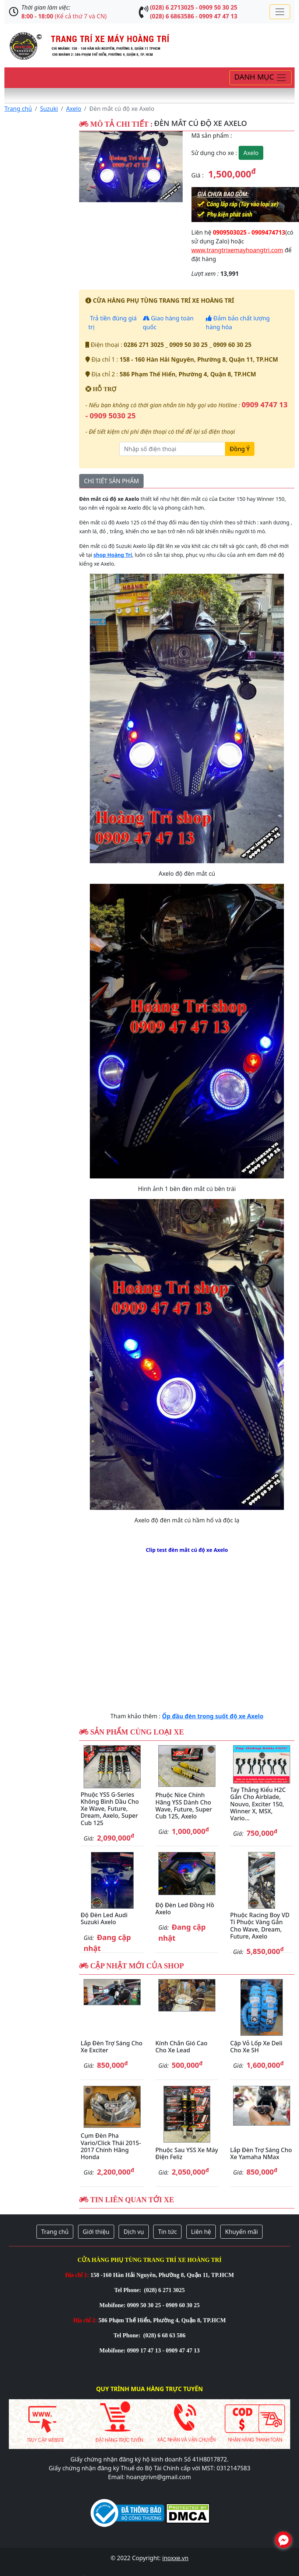 The image size is (299, 2576). I want to click on Đồng Ý, so click(240, 449).